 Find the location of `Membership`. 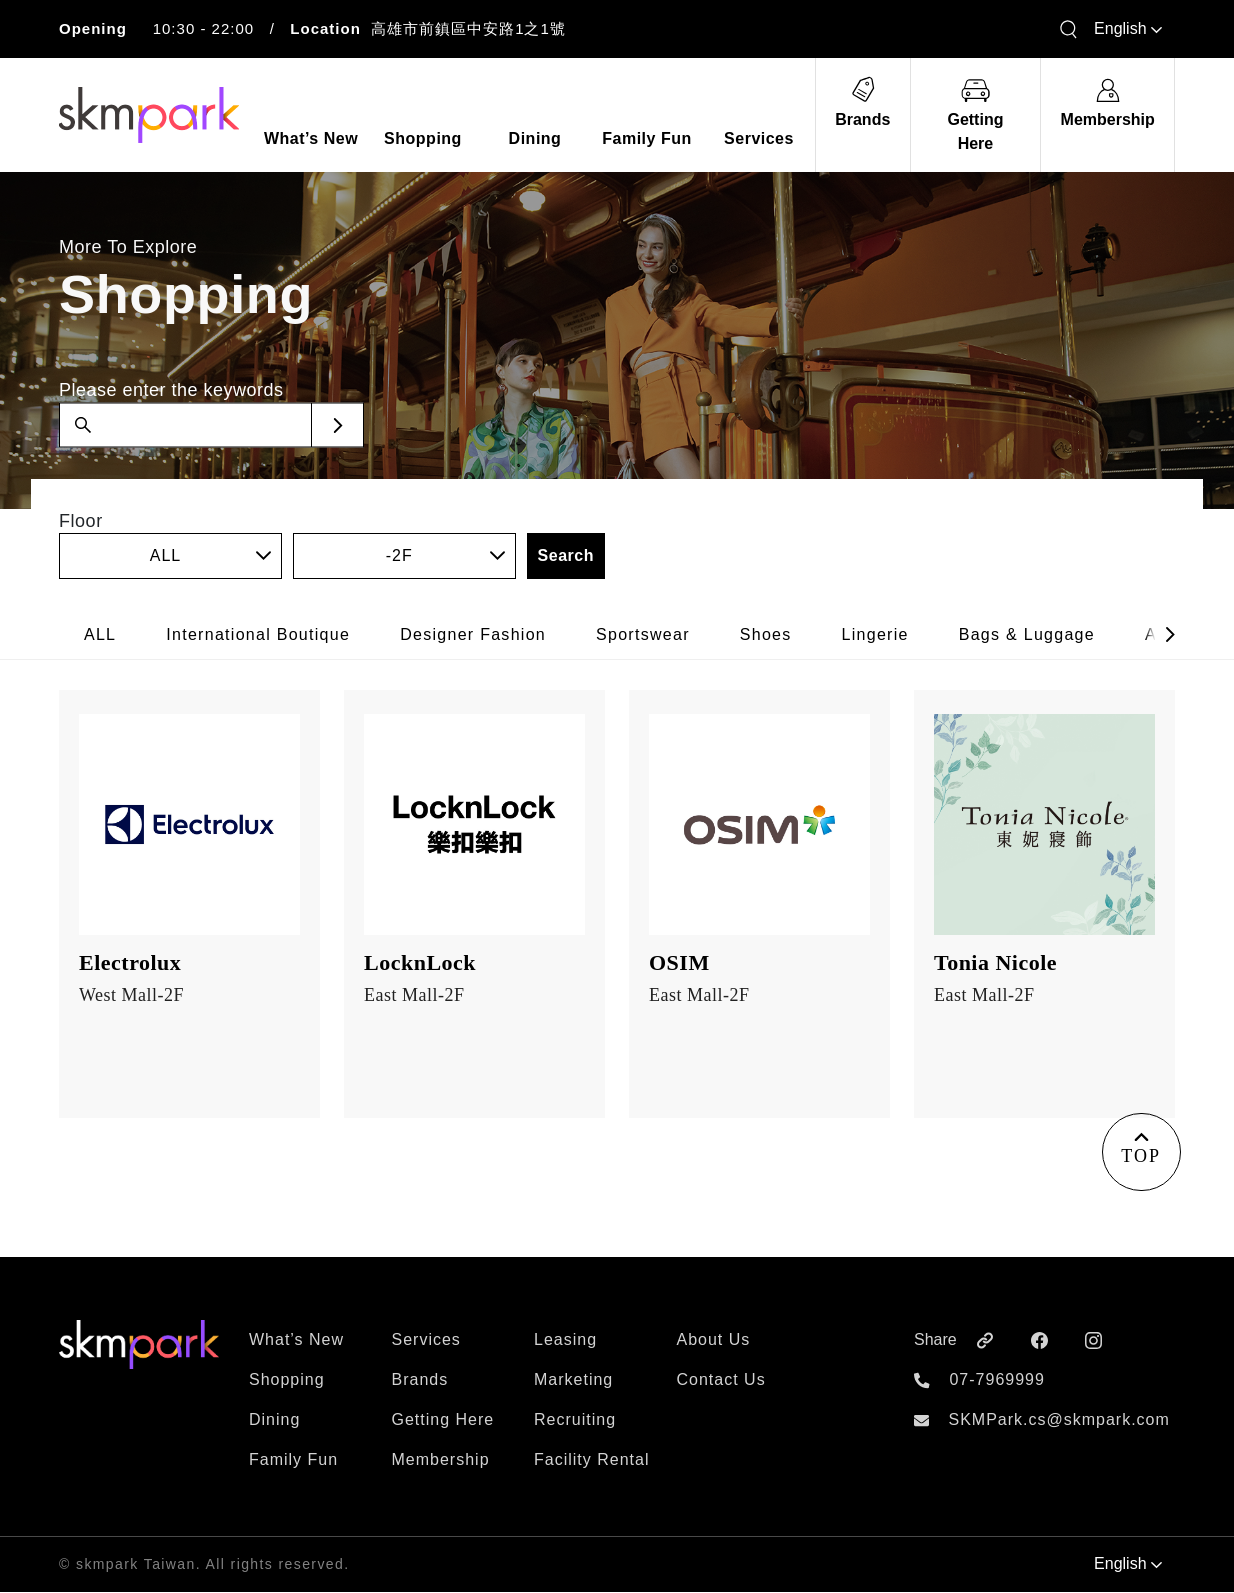

Membership is located at coordinates (441, 1460).